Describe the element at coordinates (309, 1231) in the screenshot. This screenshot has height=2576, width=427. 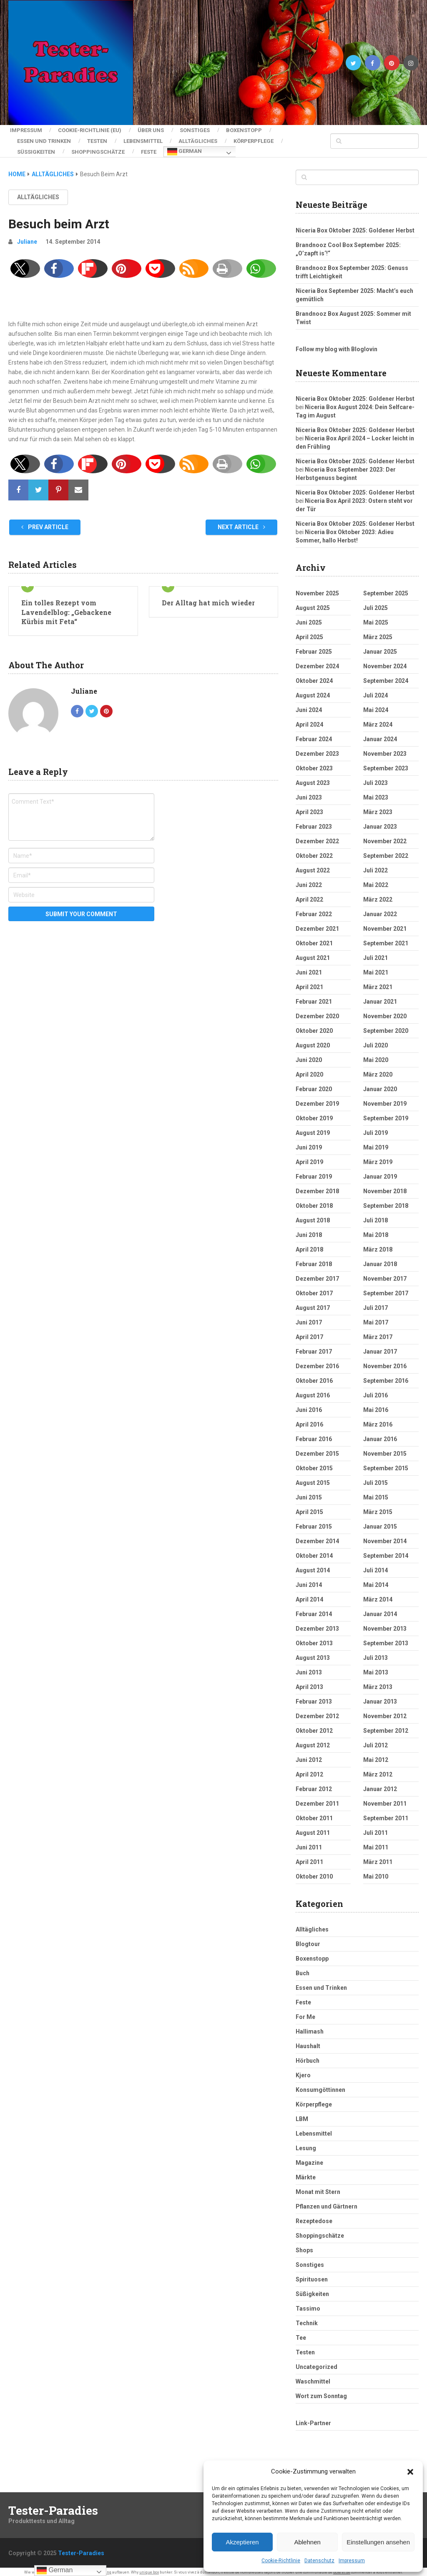
I see `Juni 2018` at that location.